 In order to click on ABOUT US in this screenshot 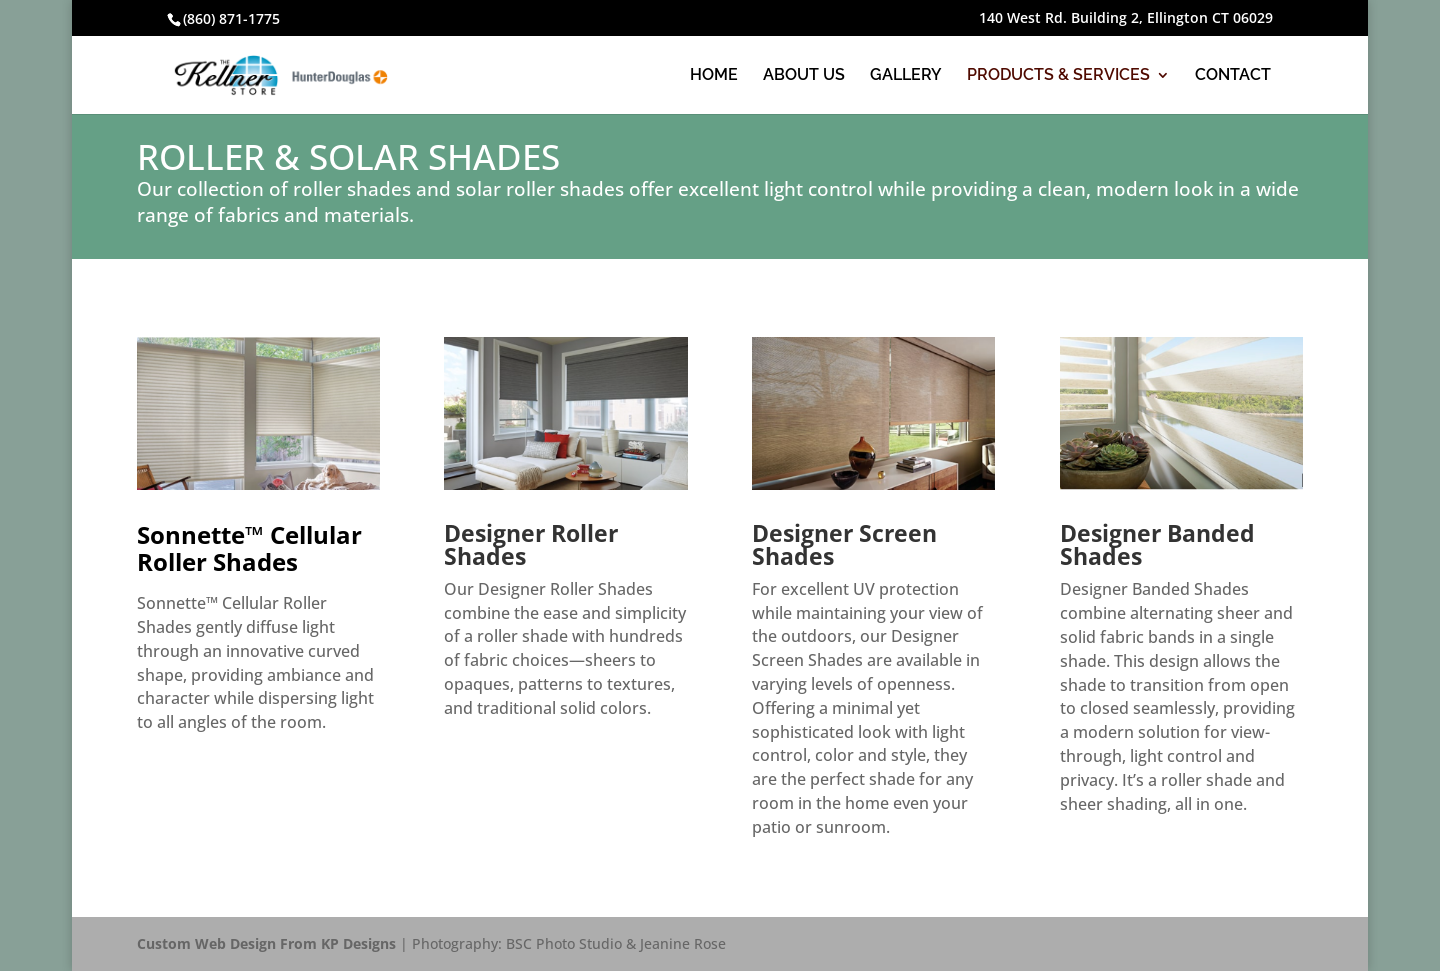, I will do `click(804, 76)`.